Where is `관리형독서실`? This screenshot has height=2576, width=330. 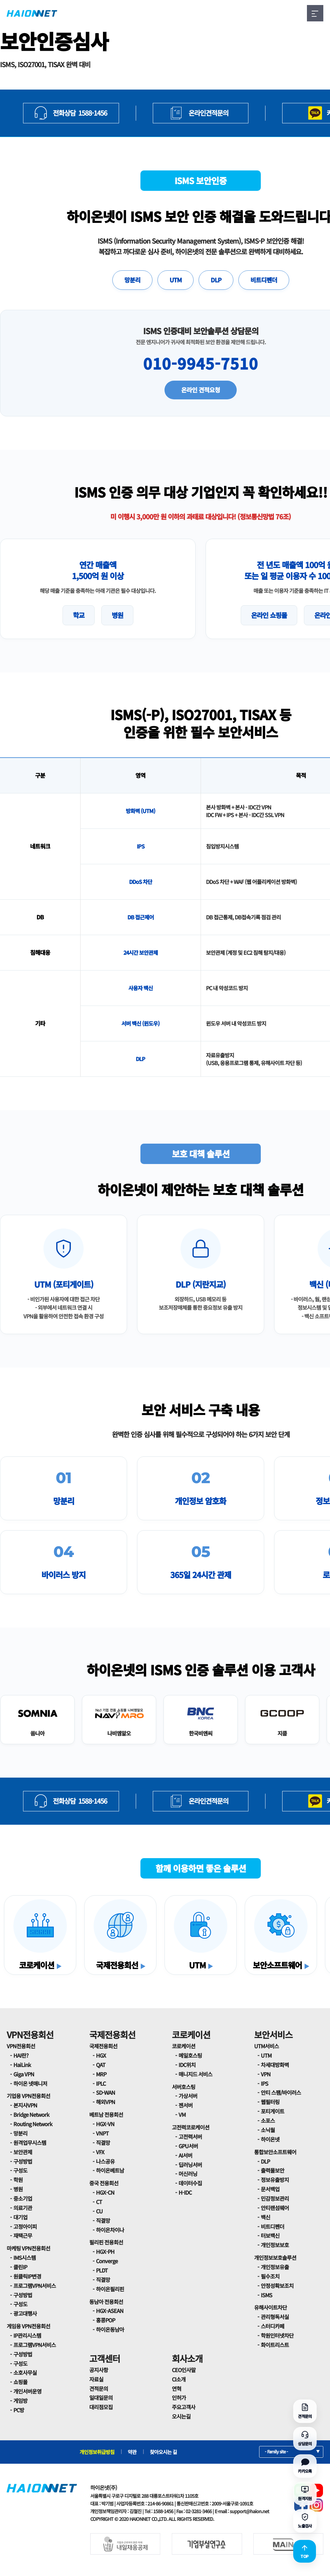 관리형독서실 is located at coordinates (275, 2317).